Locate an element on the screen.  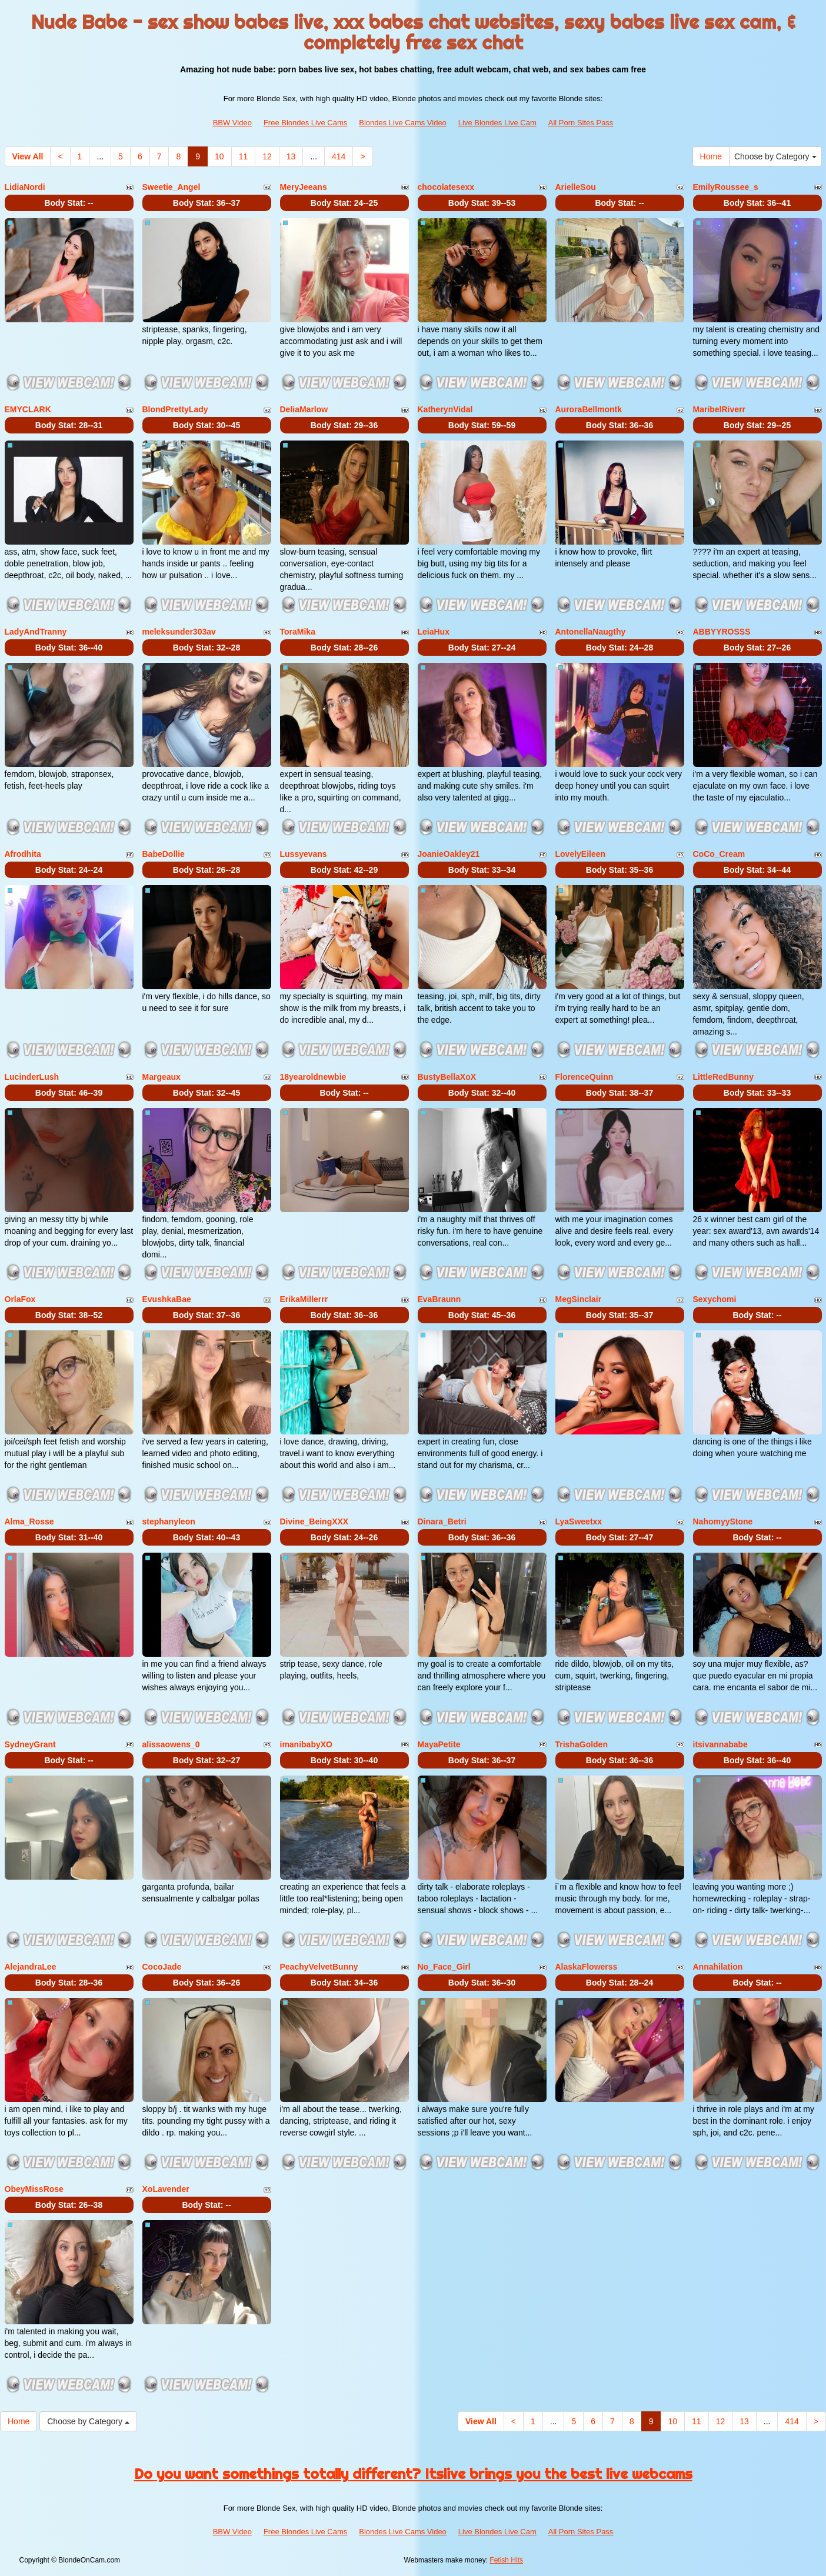
MayaPetite is located at coordinates (439, 1744).